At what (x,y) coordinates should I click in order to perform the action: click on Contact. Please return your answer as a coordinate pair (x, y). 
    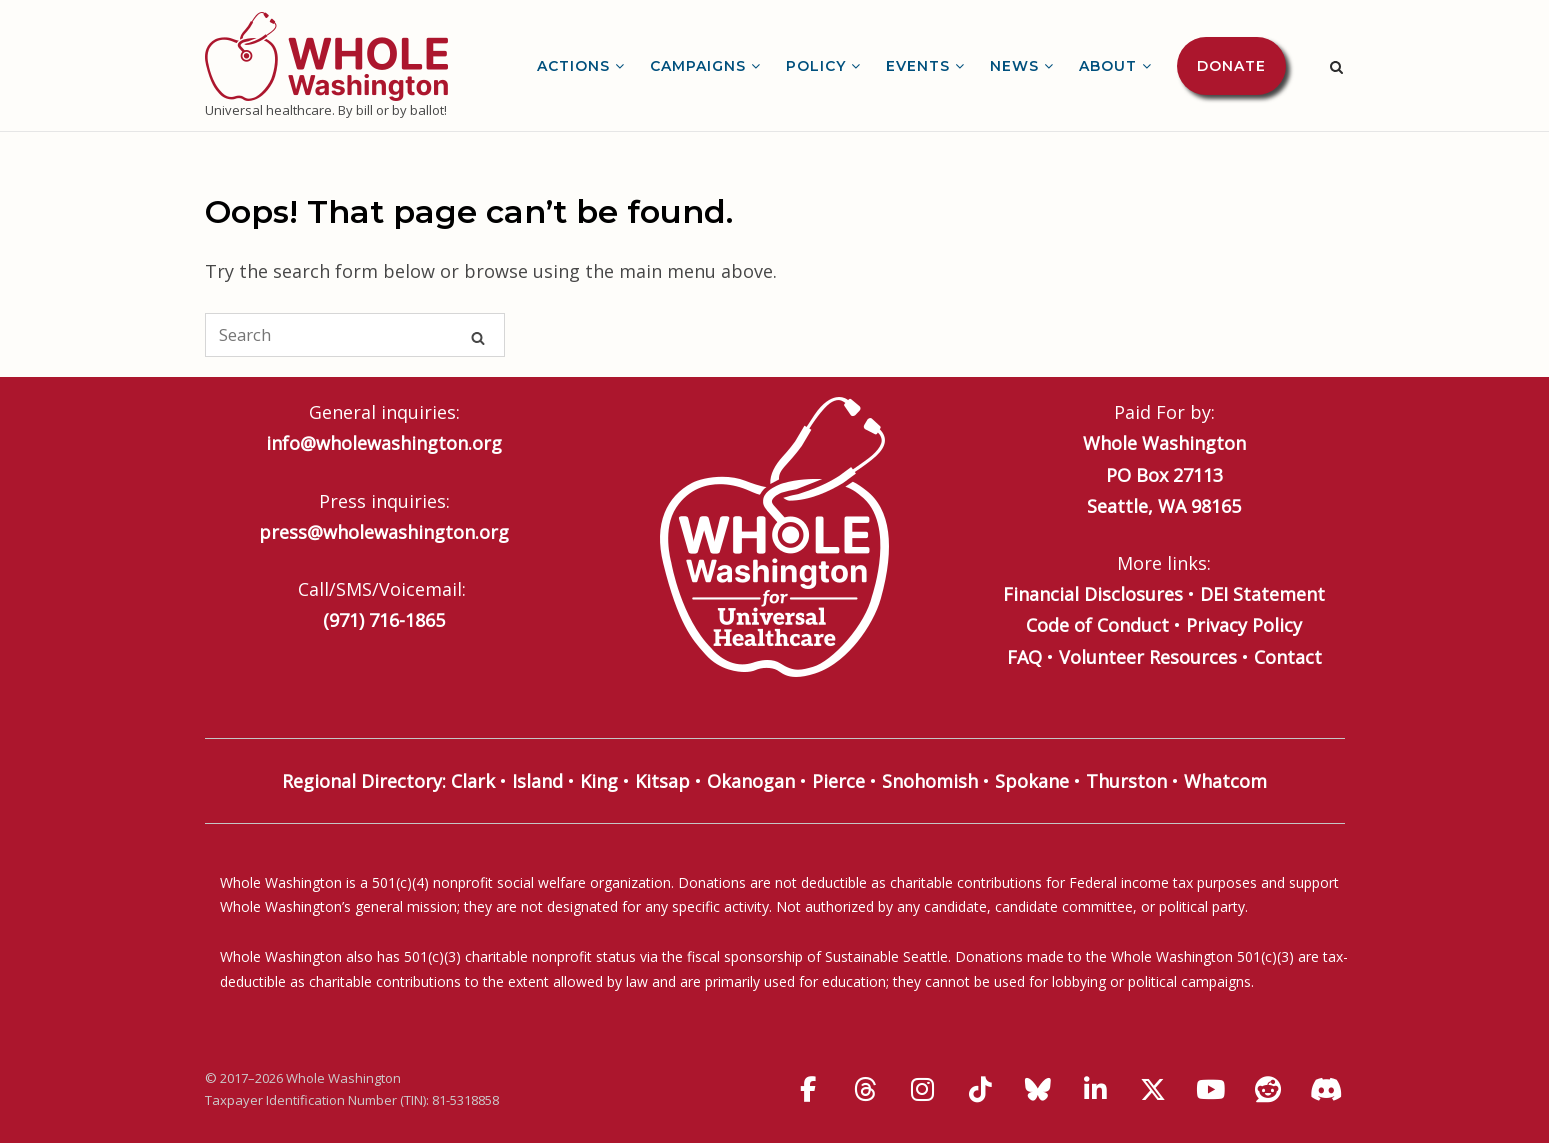
    Looking at the image, I should click on (1288, 657).